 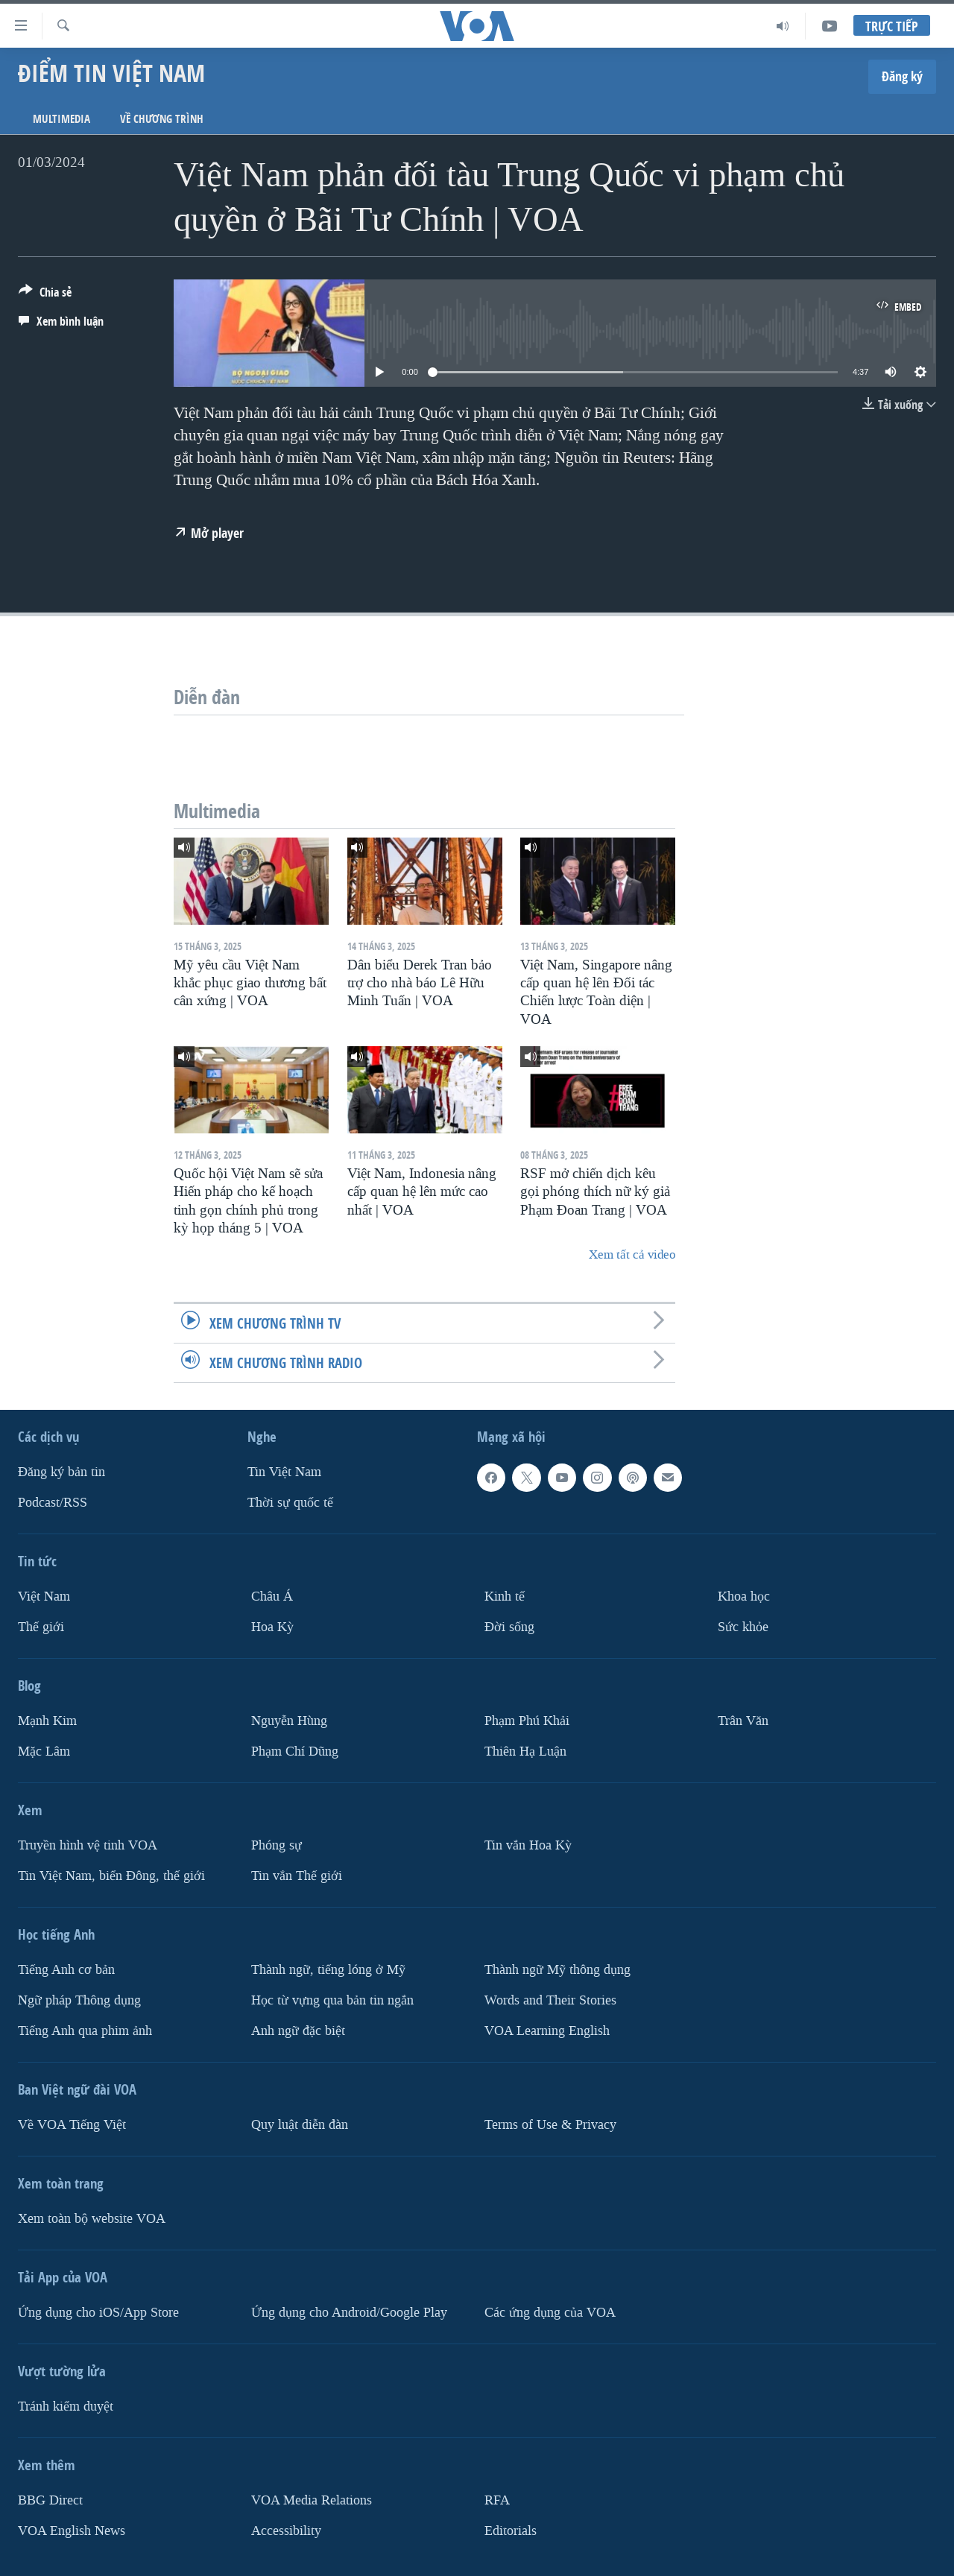 I want to click on Ứng dụng cho iOS/App Store, so click(x=98, y=2311).